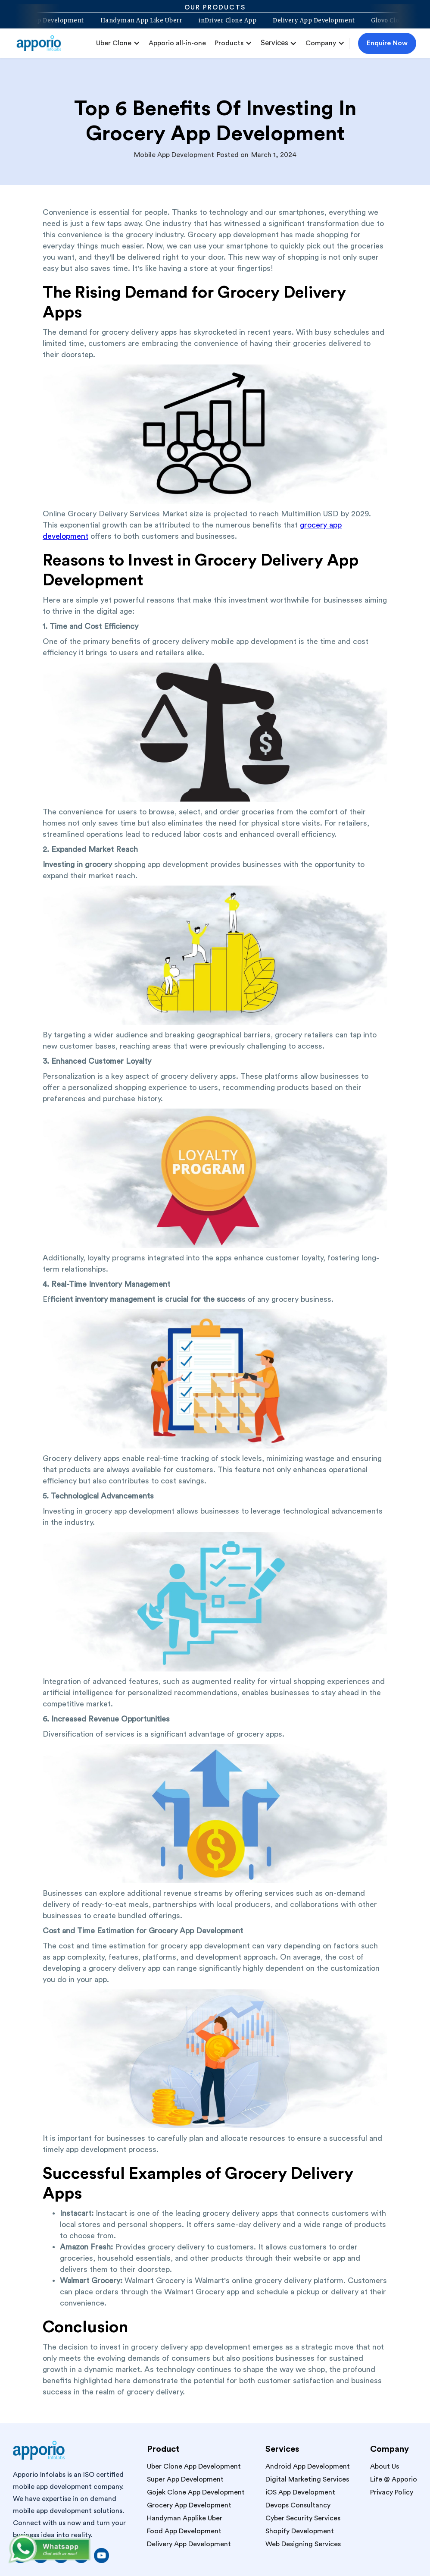 The height and width of the screenshot is (2576, 430). Describe the element at coordinates (136, 21) in the screenshot. I see `Handyman App Like Uberr` at that location.